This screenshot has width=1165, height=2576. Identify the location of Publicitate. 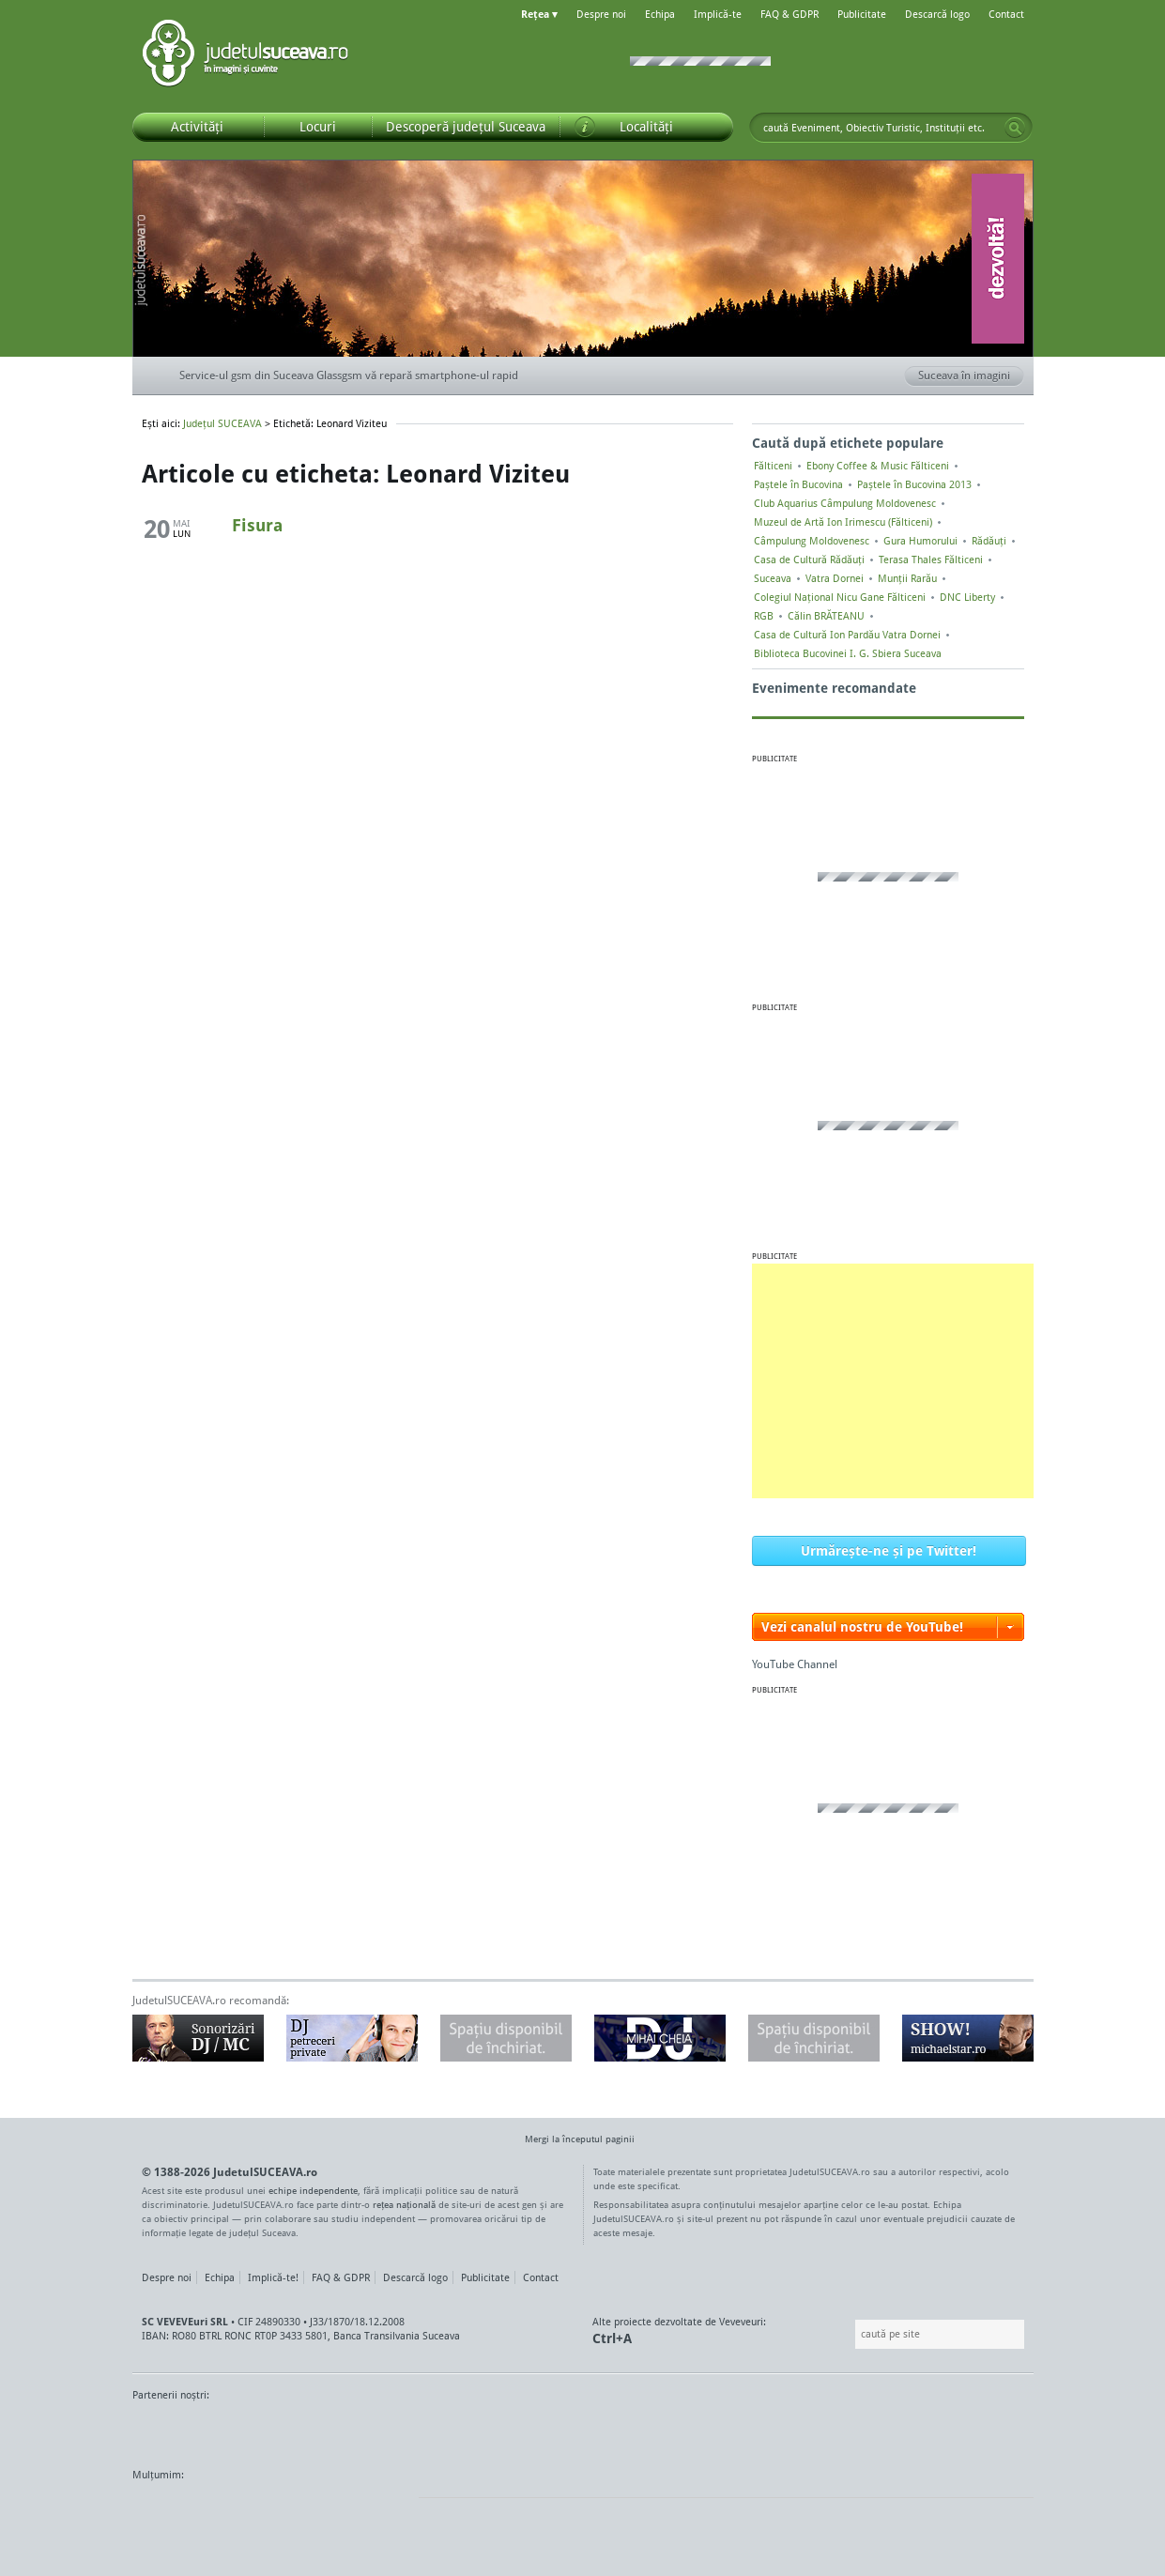
(861, 14).